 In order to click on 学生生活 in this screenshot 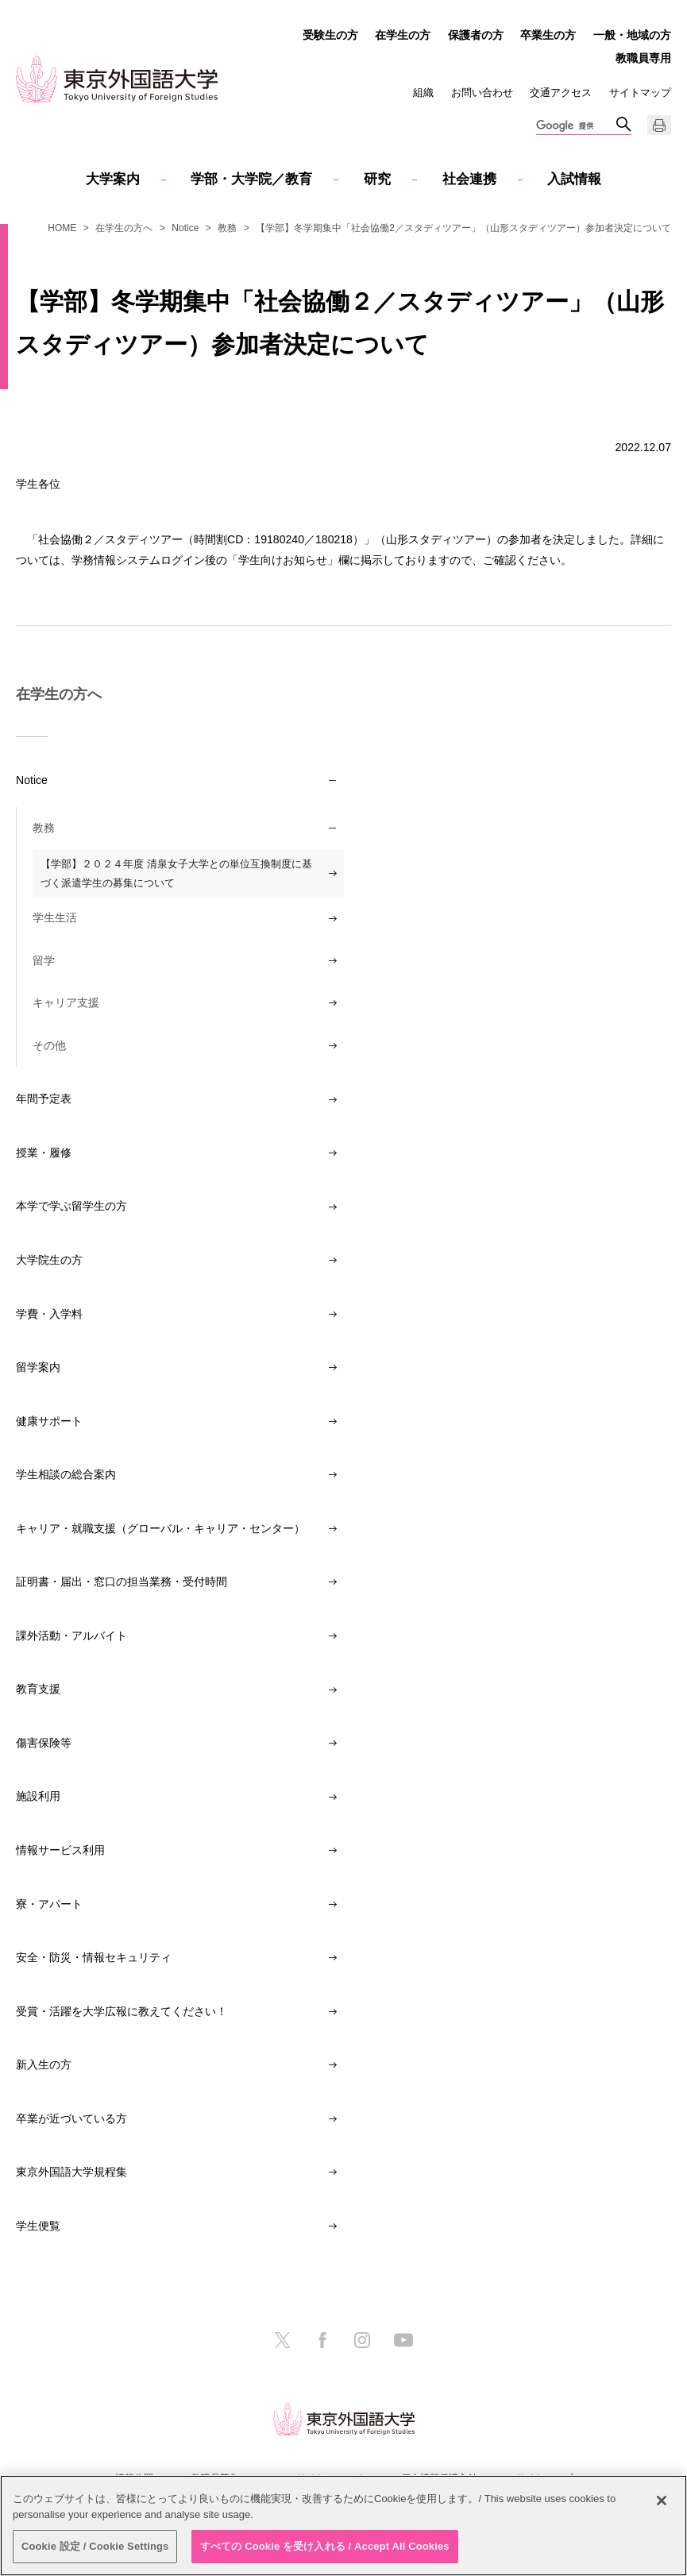, I will do `click(55, 917)`.